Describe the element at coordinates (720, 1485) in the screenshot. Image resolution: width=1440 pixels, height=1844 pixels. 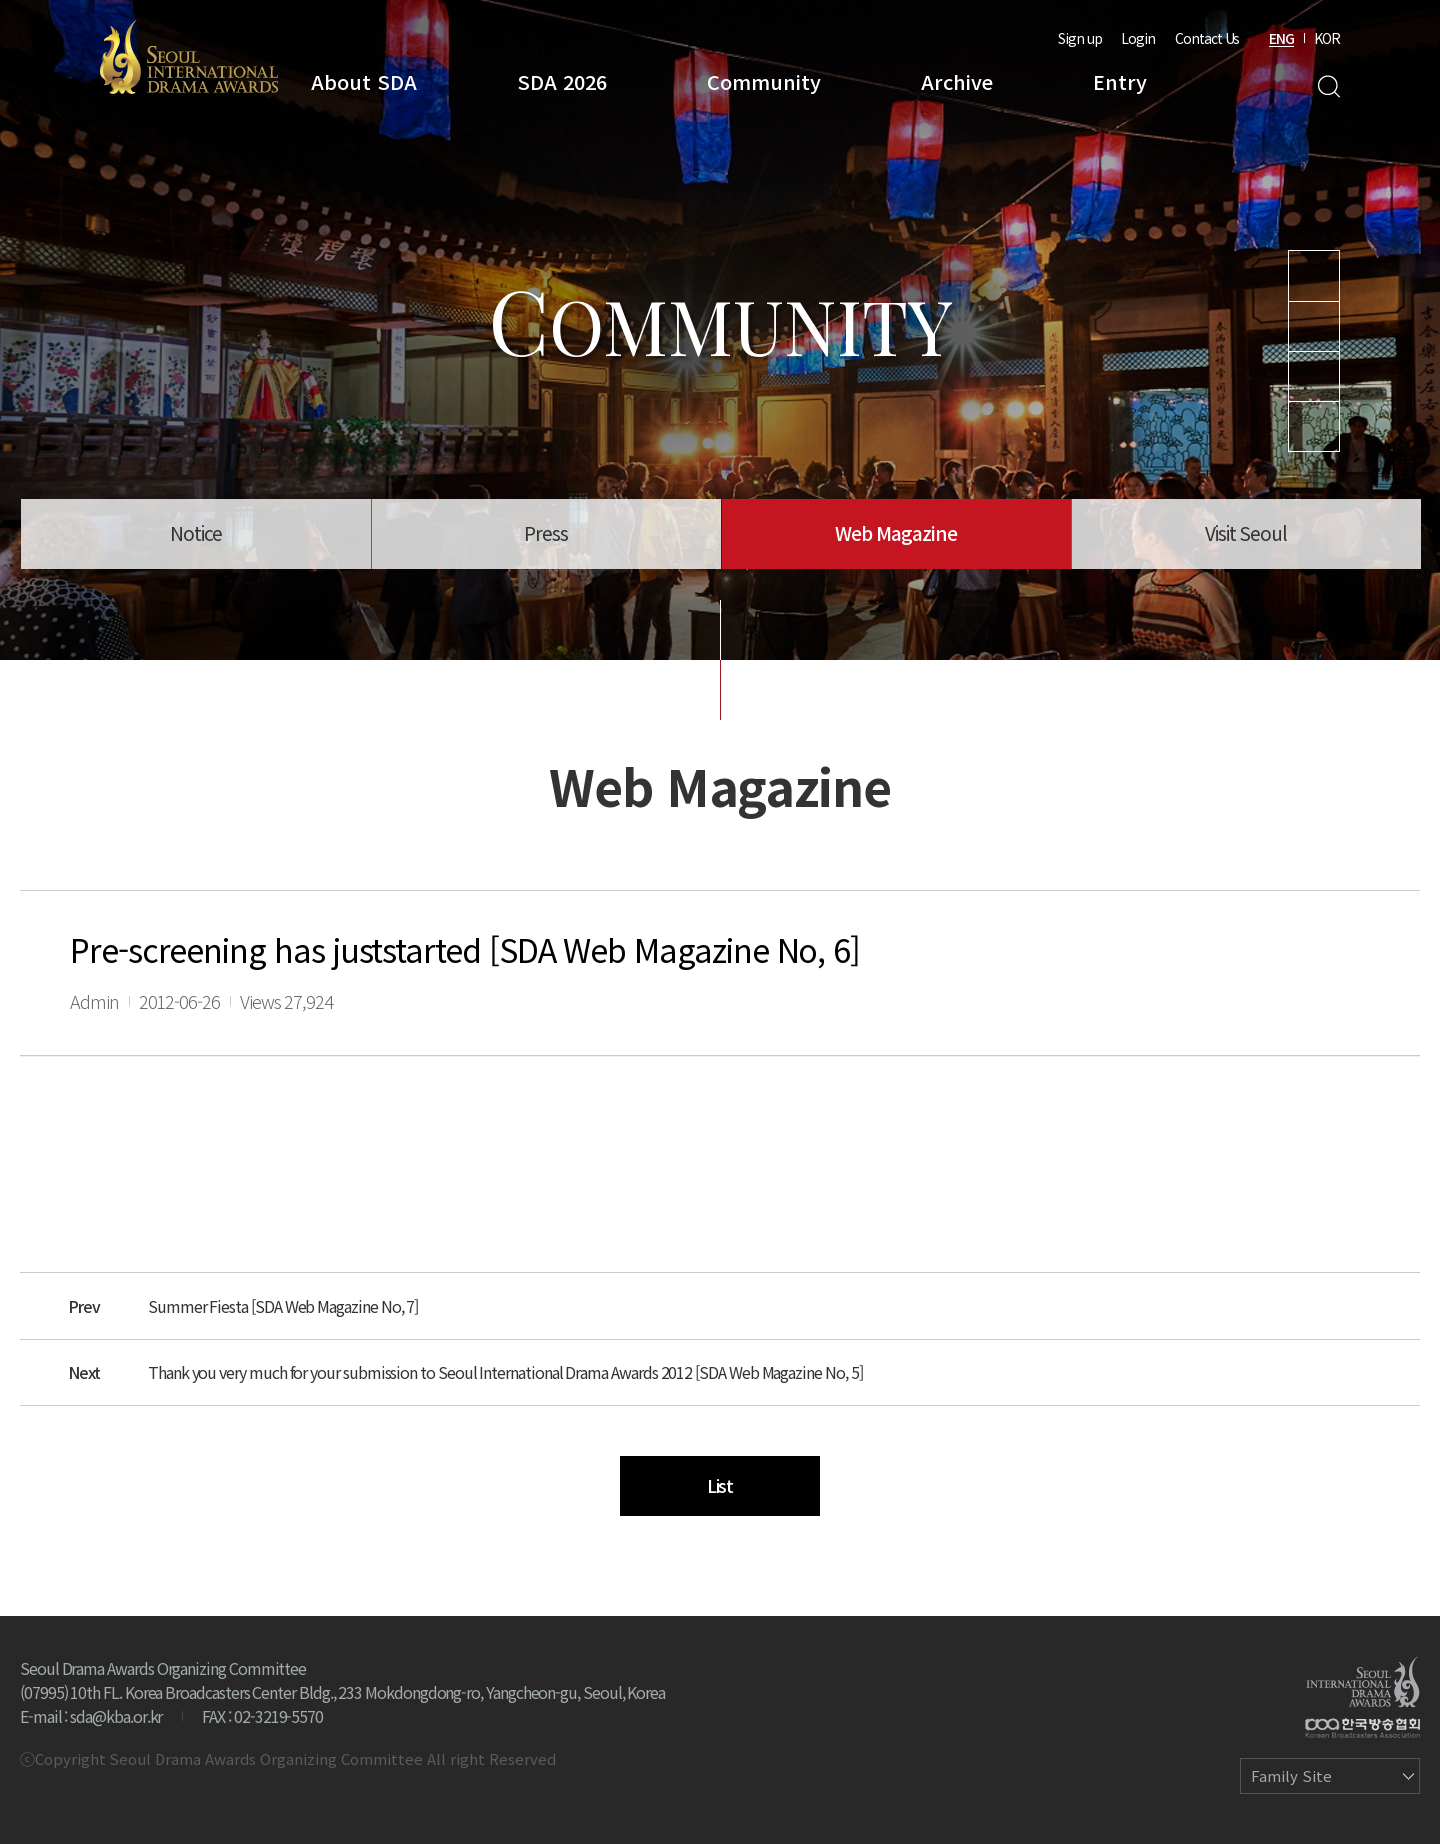
I see `List` at that location.